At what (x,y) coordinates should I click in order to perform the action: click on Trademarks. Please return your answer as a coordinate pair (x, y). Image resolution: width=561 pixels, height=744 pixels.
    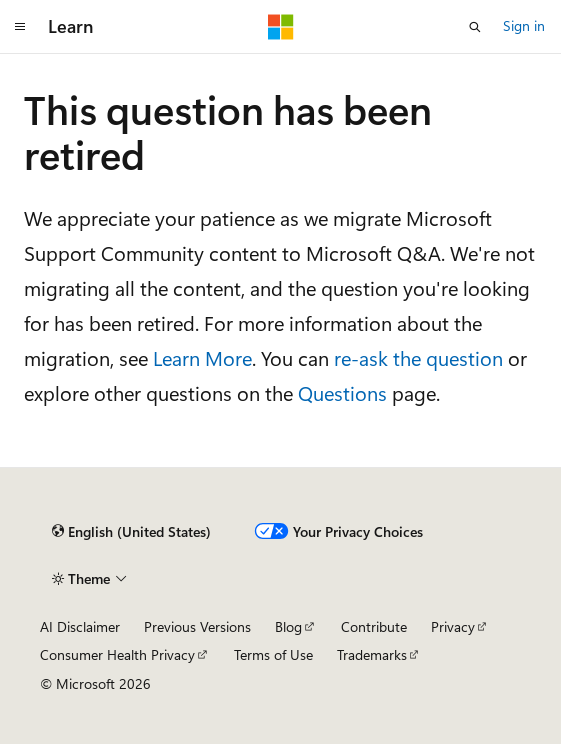
    Looking at the image, I should click on (372, 654).